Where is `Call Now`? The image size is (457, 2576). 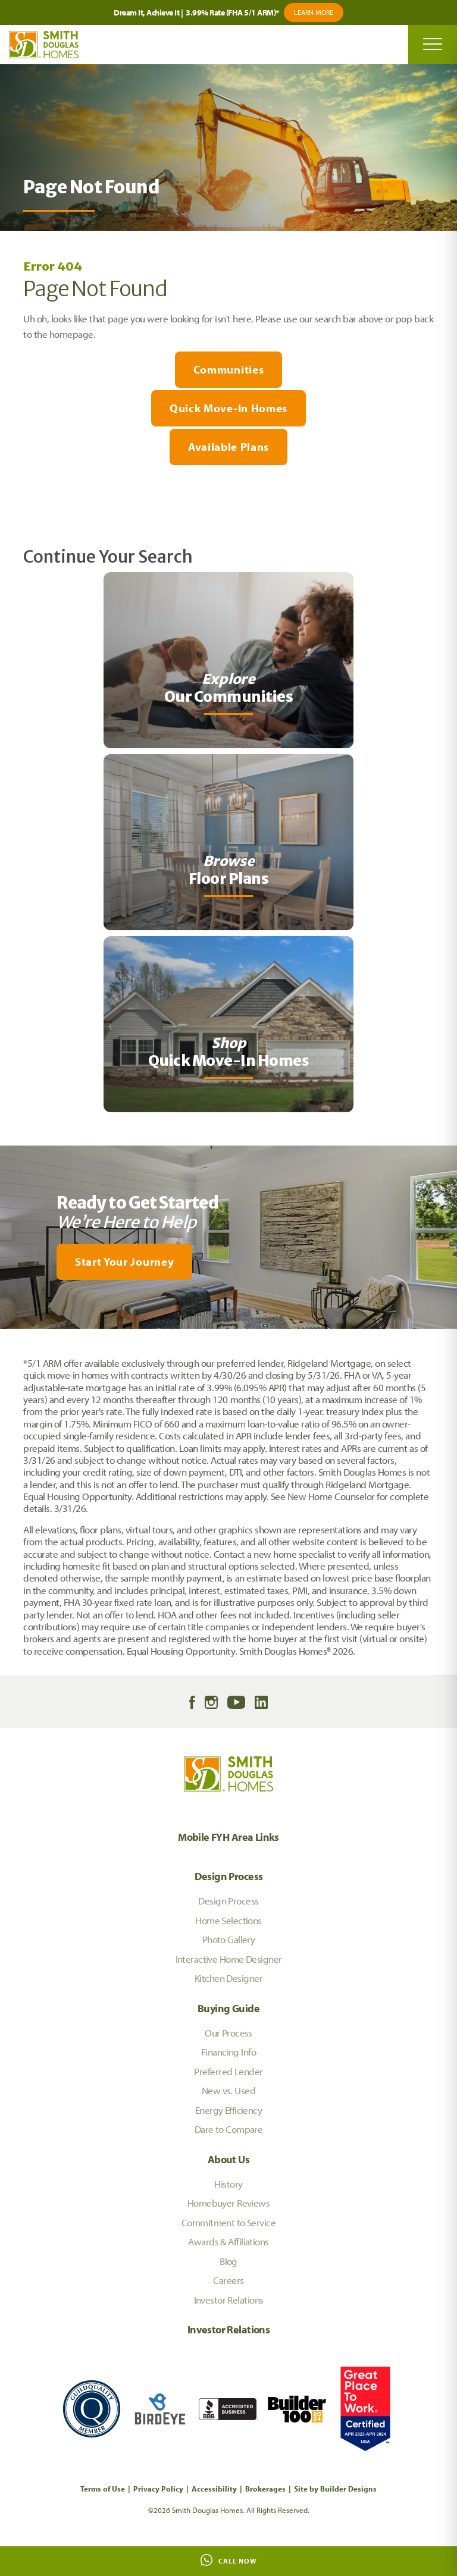 Call Now is located at coordinates (229, 2560).